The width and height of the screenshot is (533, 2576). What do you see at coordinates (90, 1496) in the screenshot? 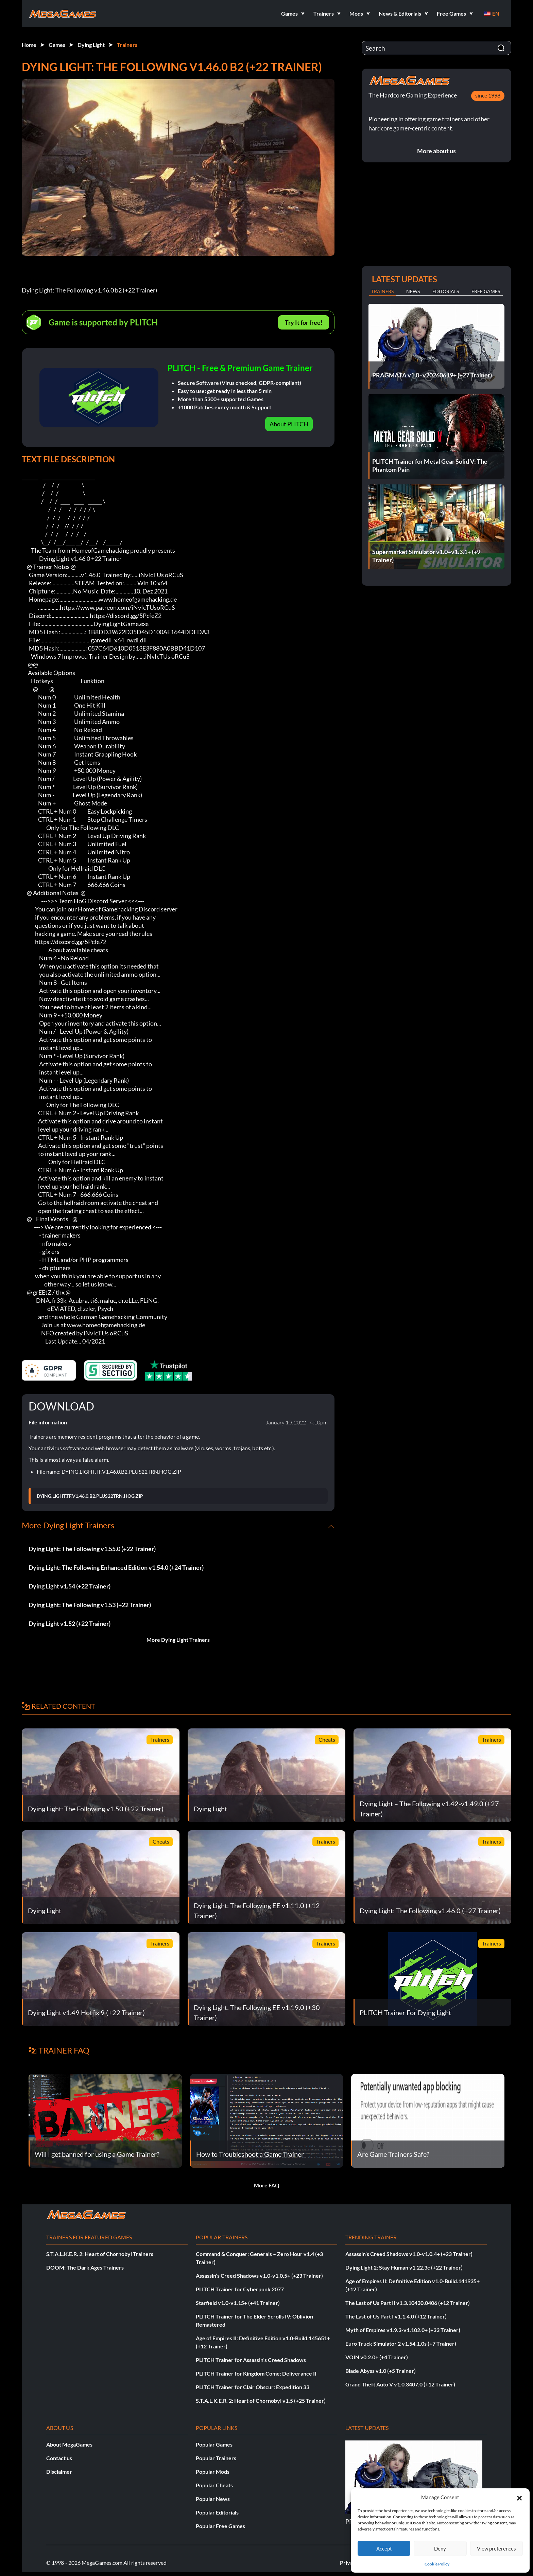
I see `DYING.LIGHT.TF.V1.46.0.B2.PLUS22TRN.HOG.ZIP` at bounding box center [90, 1496].